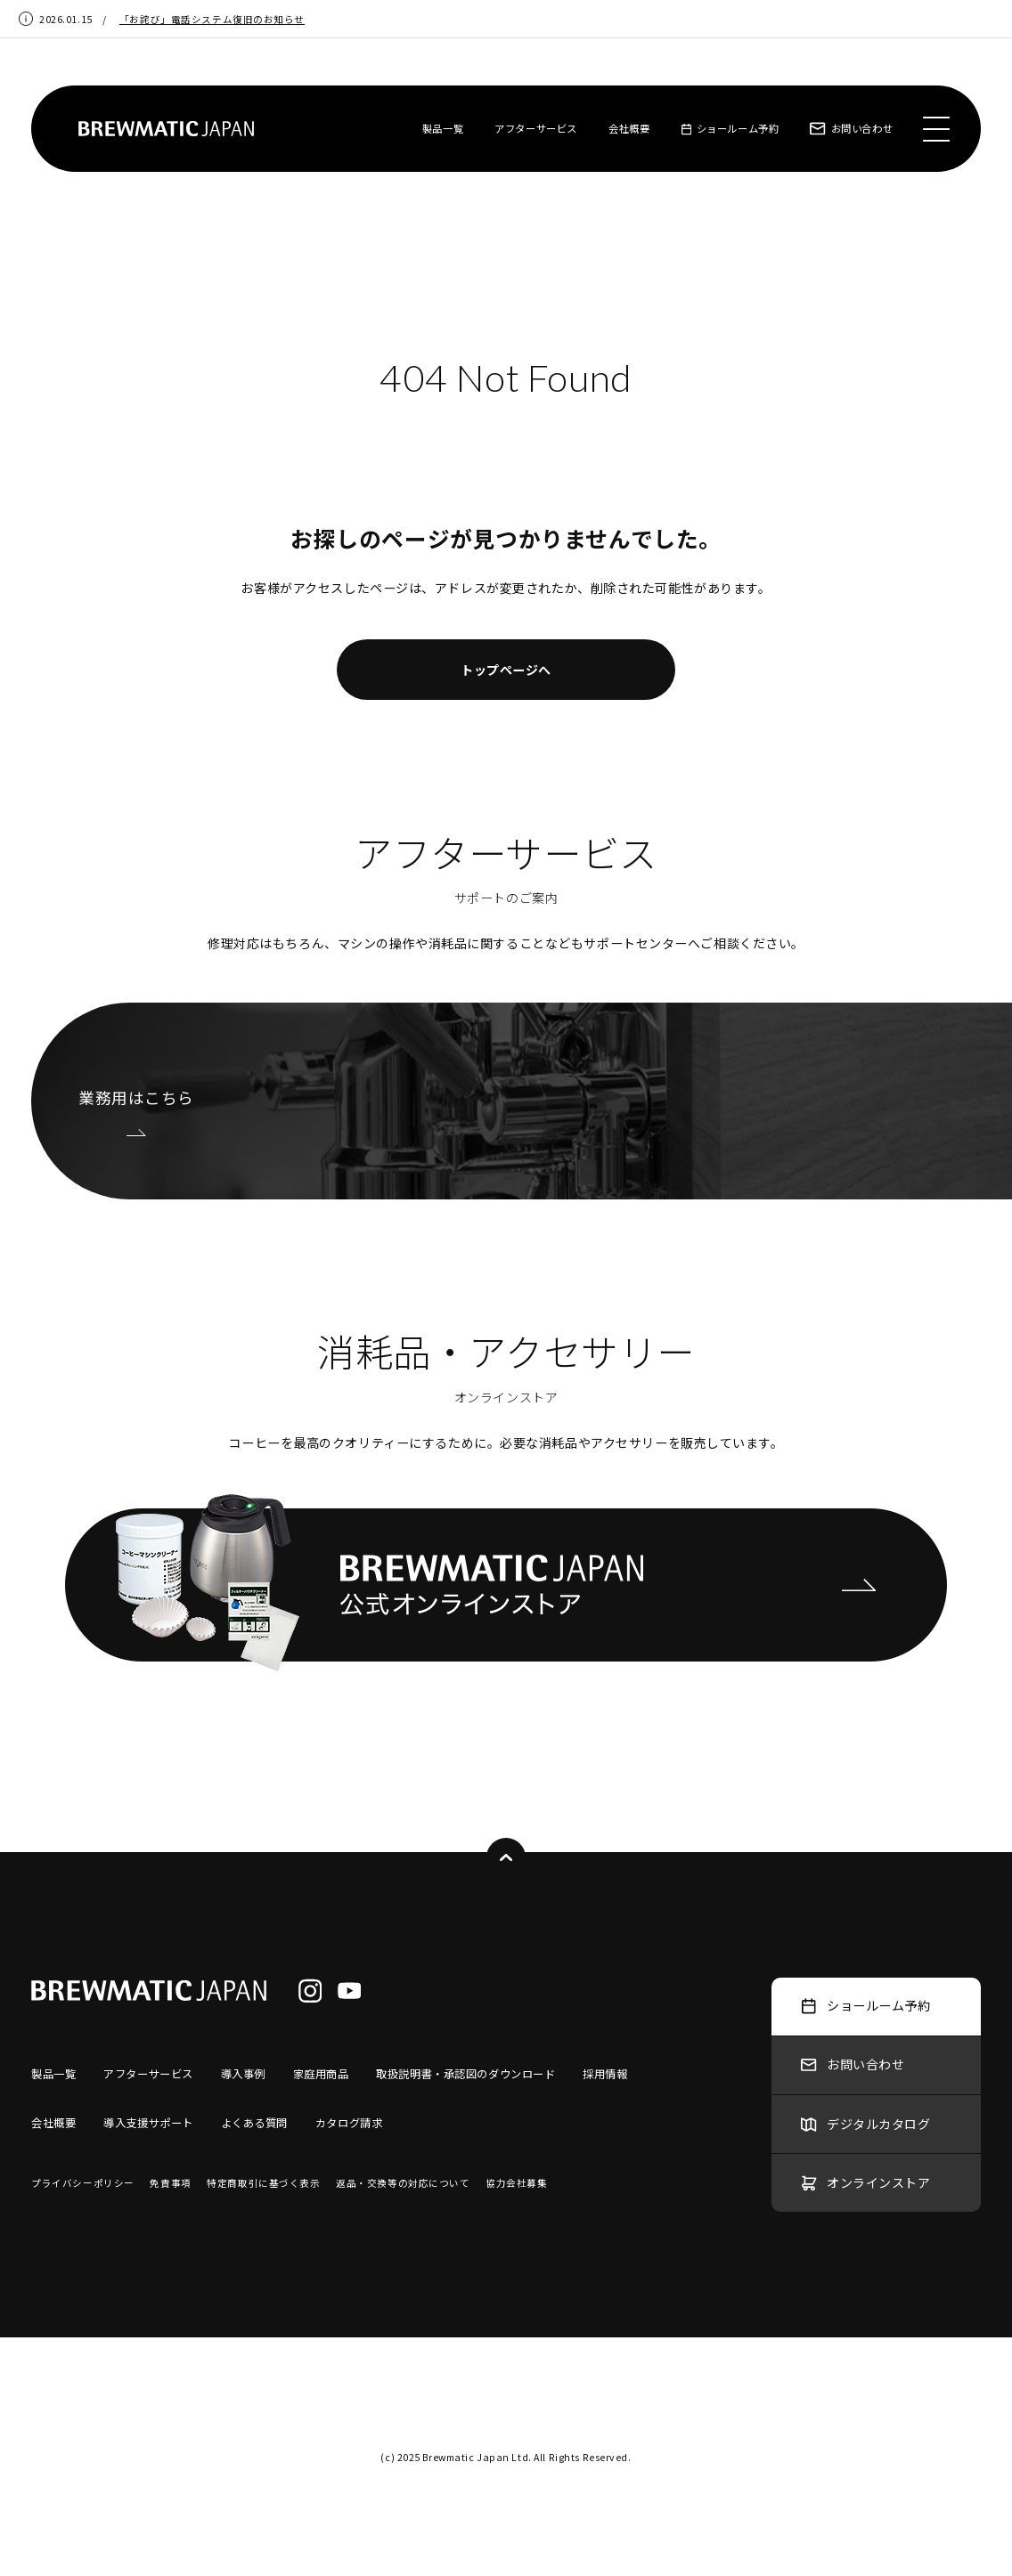 Image resolution: width=1012 pixels, height=2576 pixels. I want to click on 会社概要, so click(628, 128).